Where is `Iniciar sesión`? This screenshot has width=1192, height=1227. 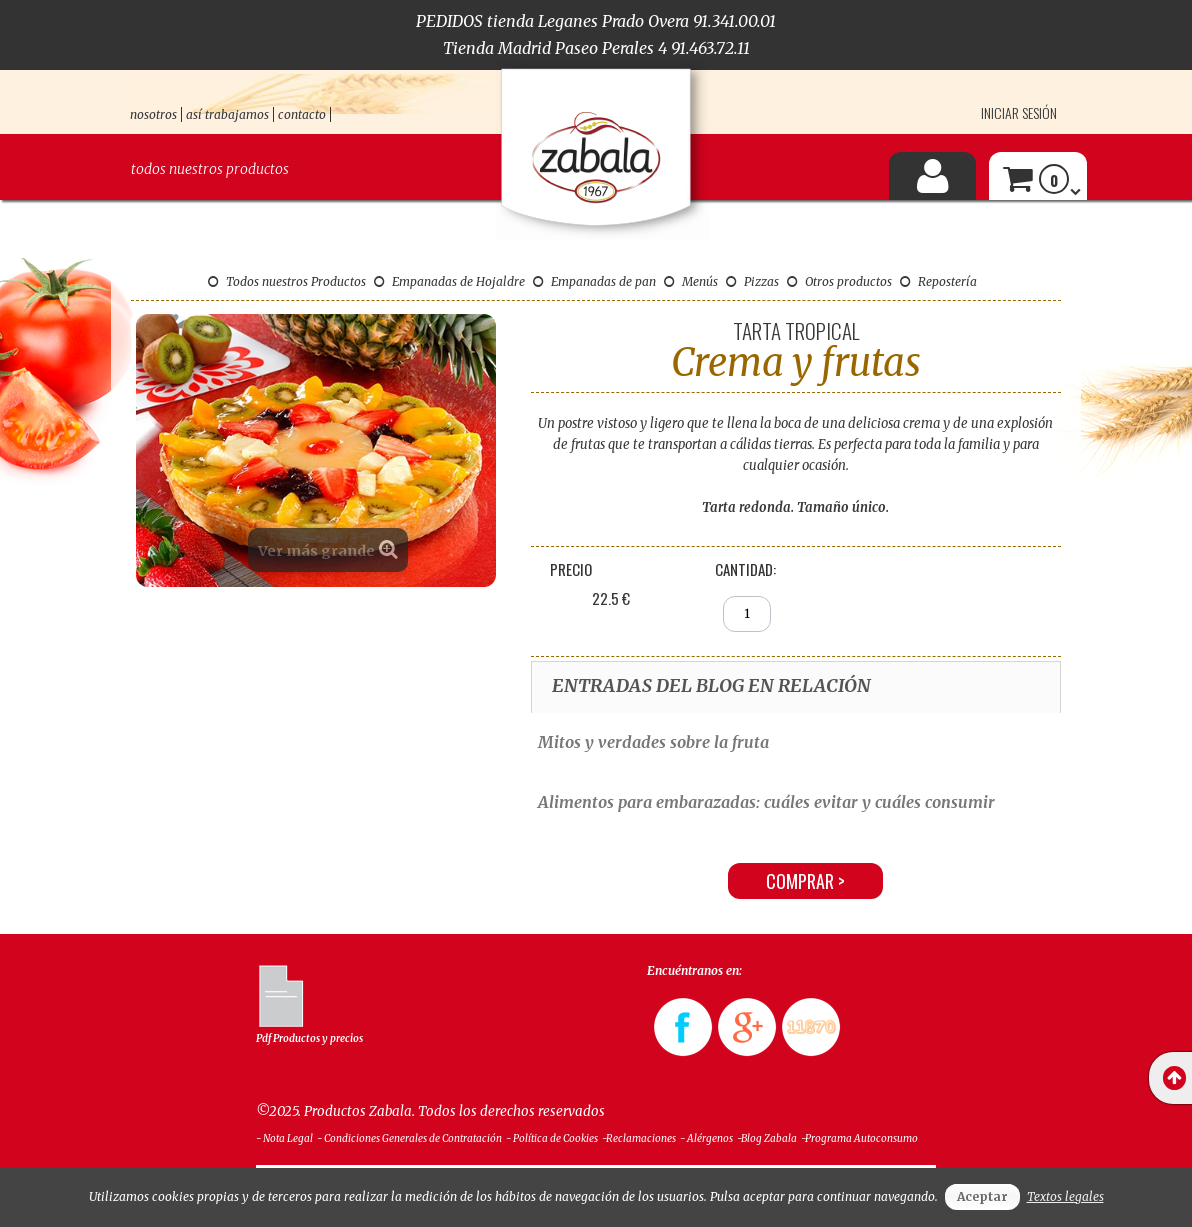 Iniciar sesión is located at coordinates (1019, 112).